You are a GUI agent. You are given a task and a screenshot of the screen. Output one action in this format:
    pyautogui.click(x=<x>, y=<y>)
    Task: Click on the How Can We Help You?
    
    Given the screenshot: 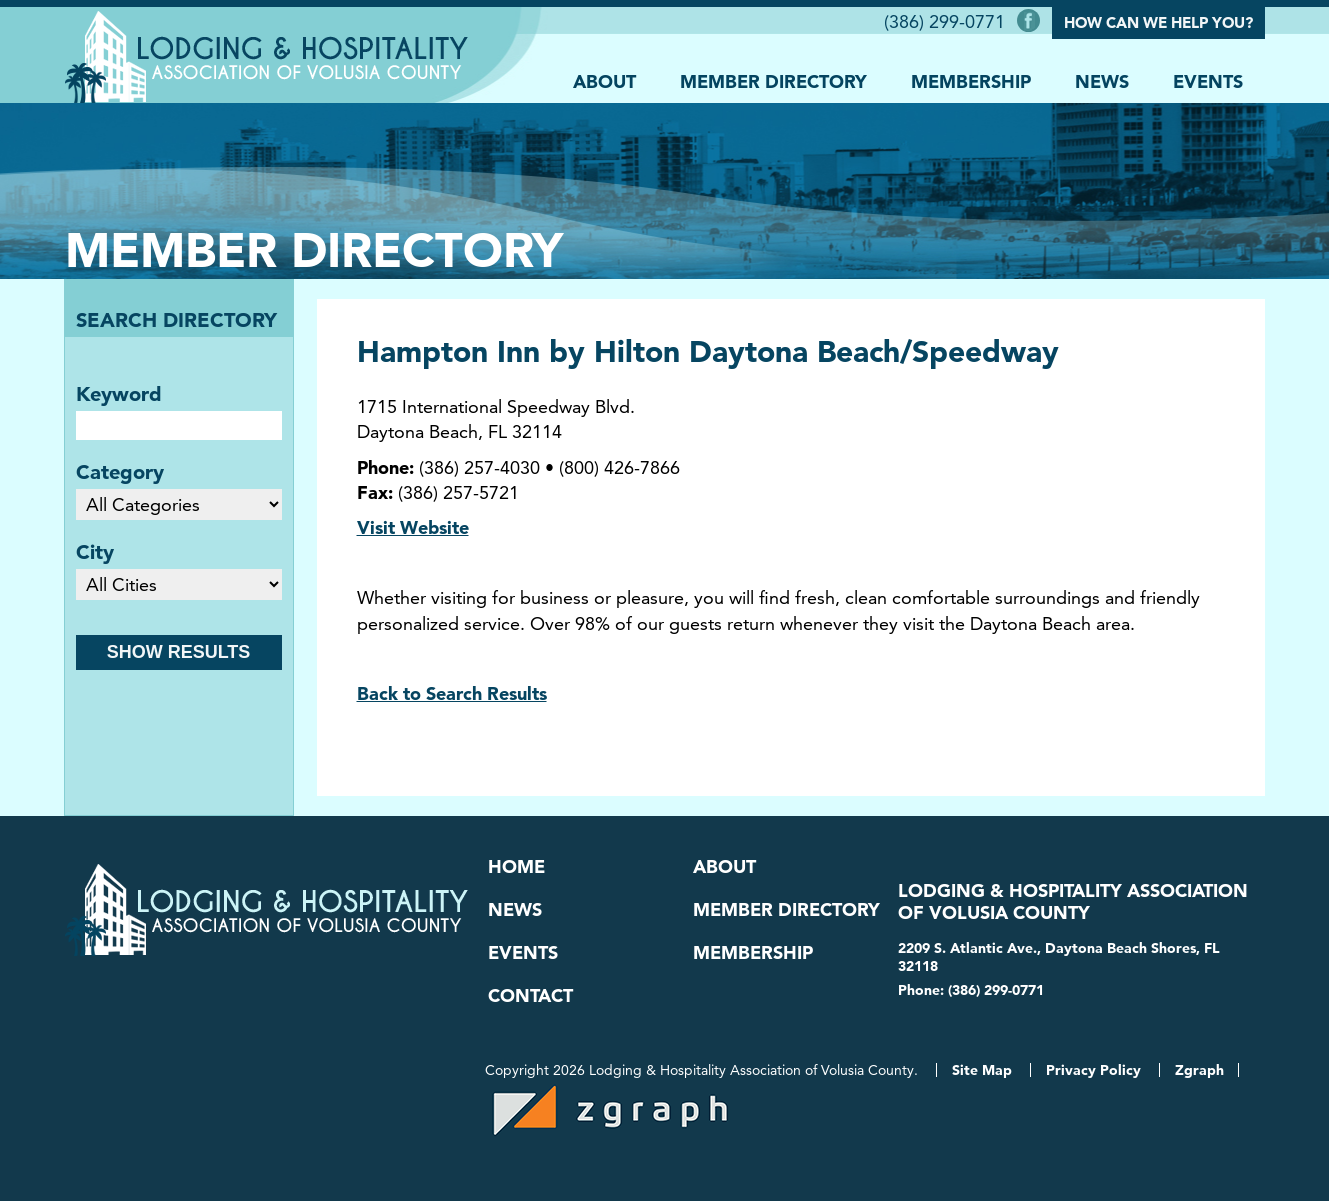 What is the action you would take?
    pyautogui.click(x=1158, y=22)
    